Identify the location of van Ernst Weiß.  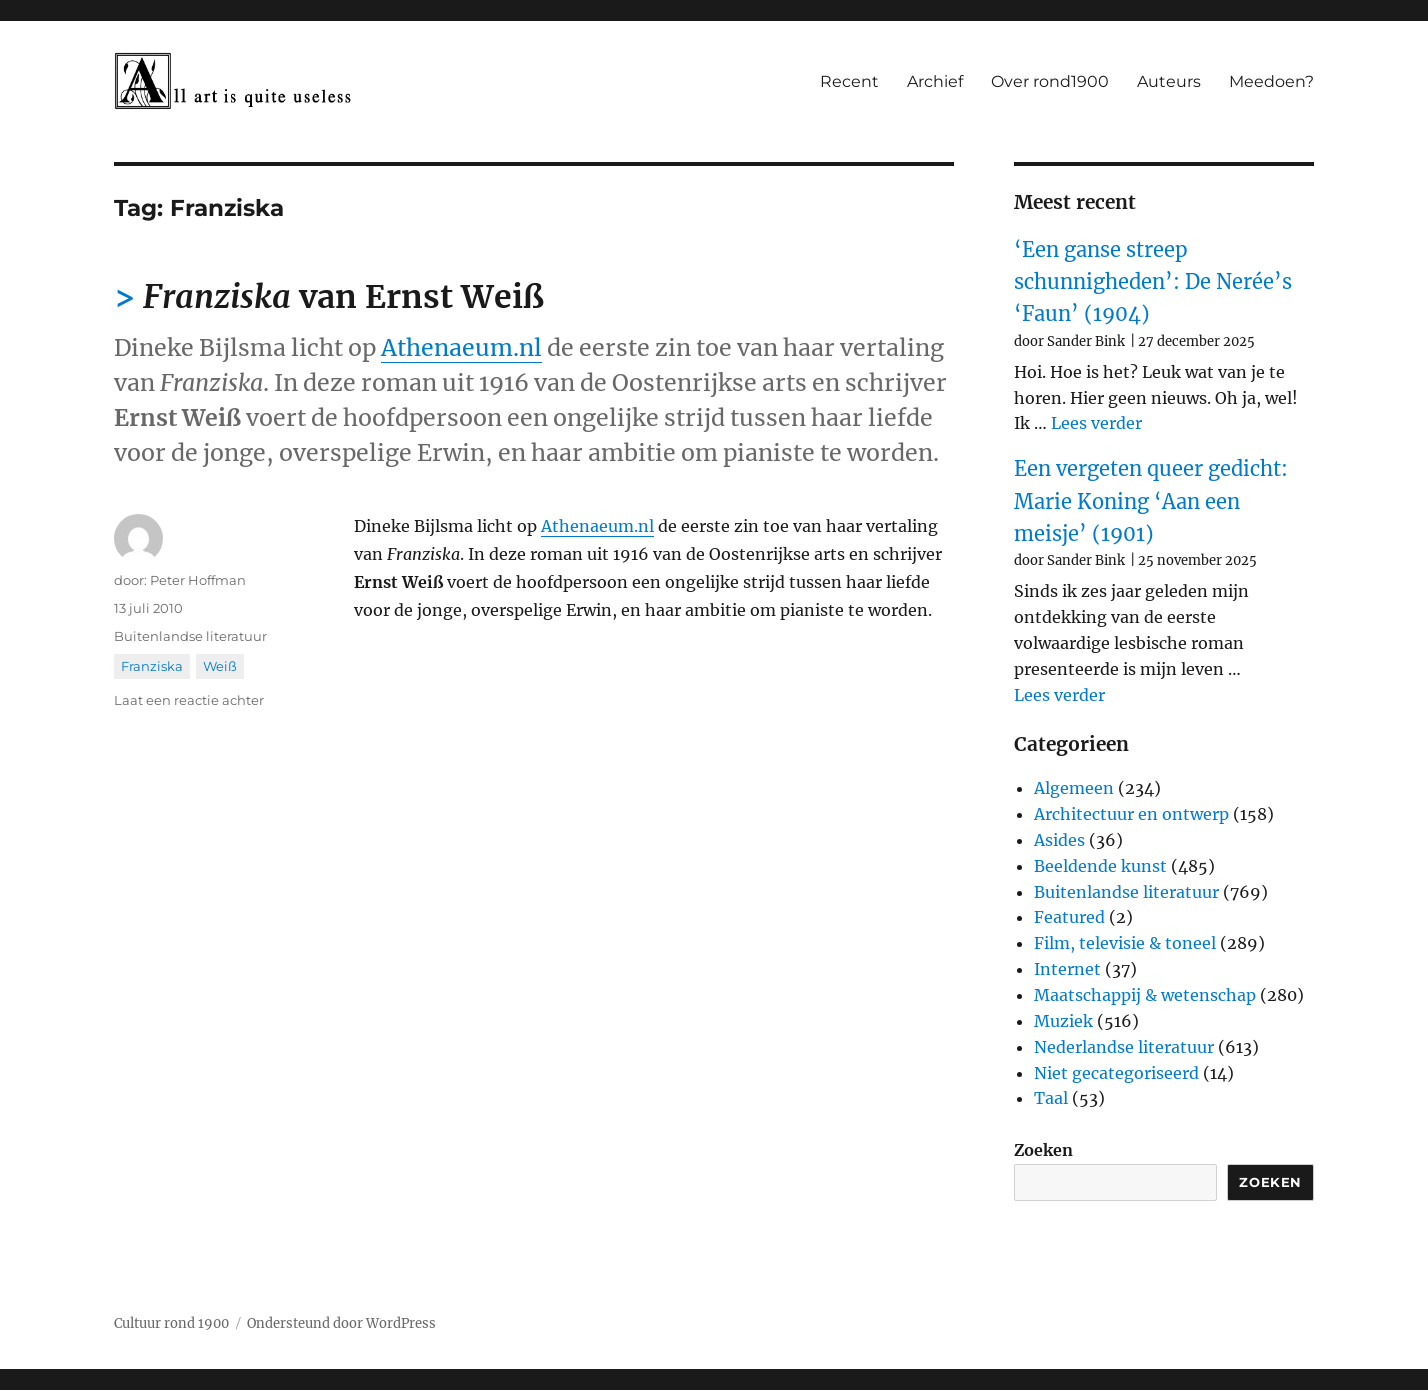
(343, 297).